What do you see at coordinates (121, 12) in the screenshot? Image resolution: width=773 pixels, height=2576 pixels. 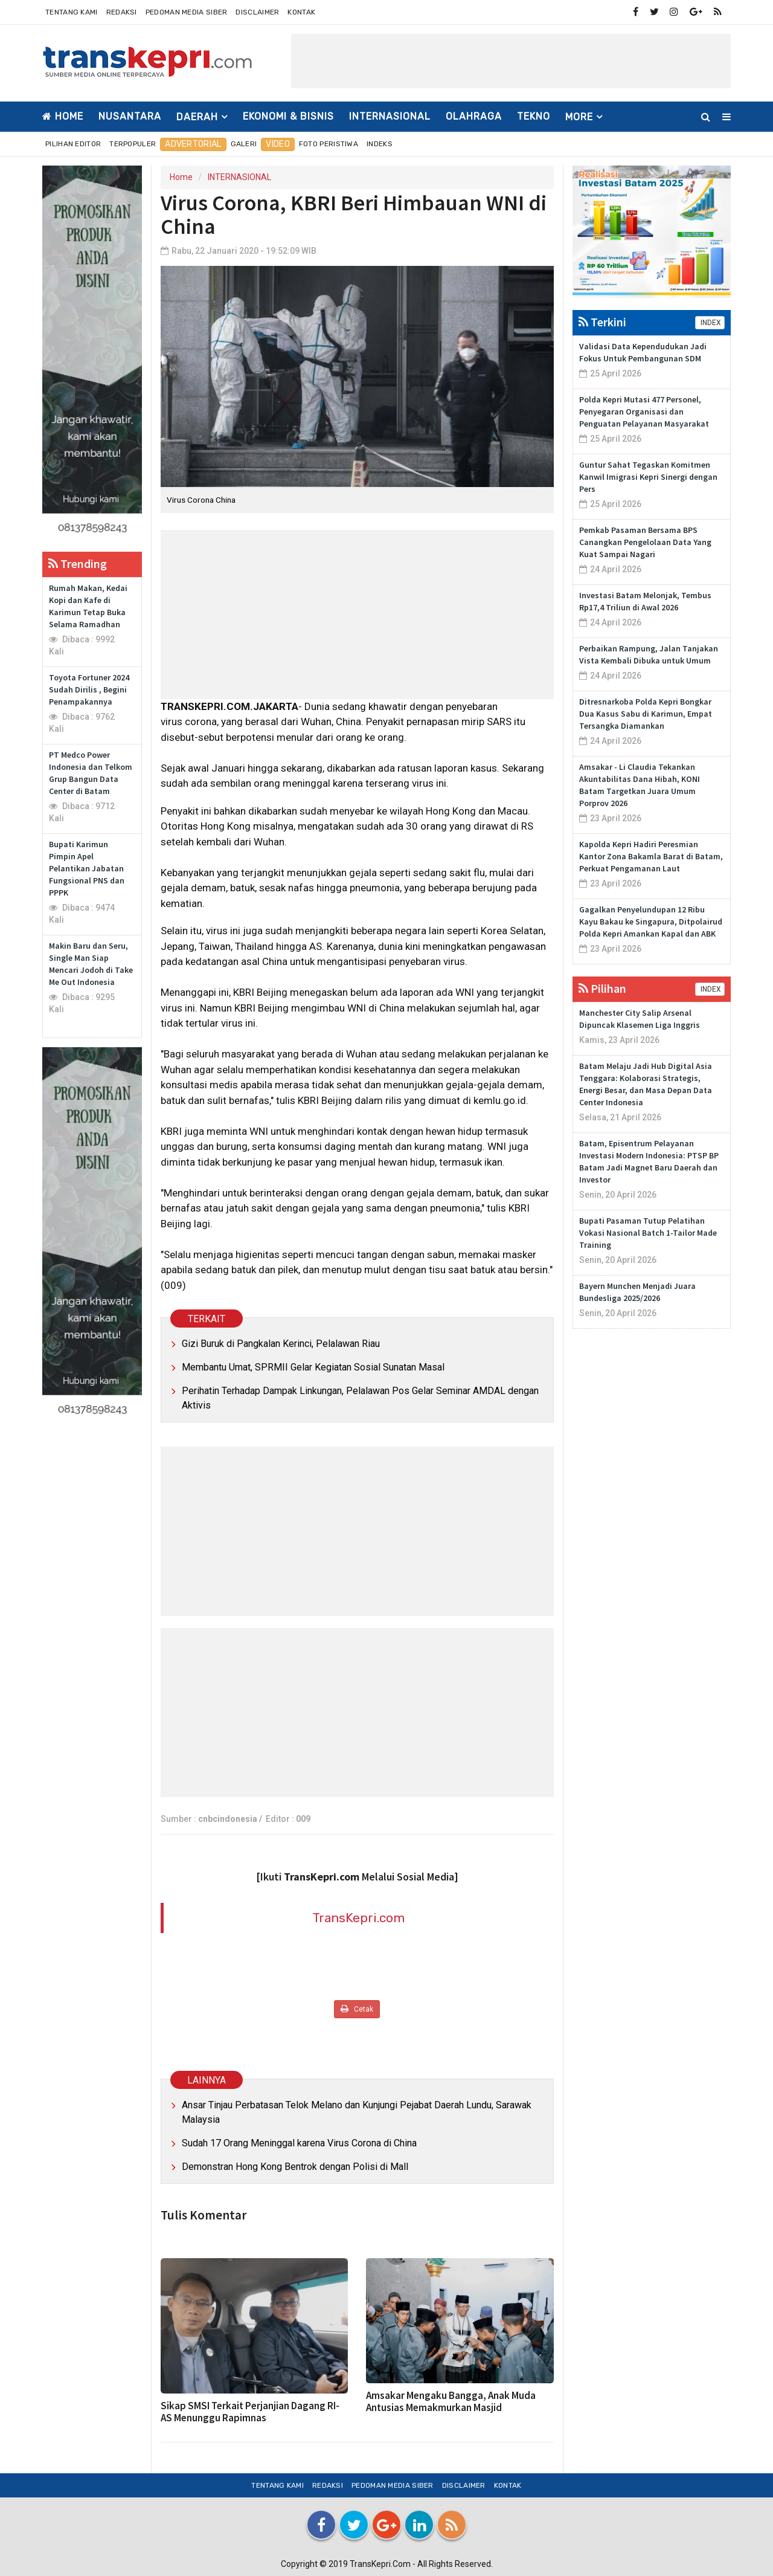 I see `Redaksi` at bounding box center [121, 12].